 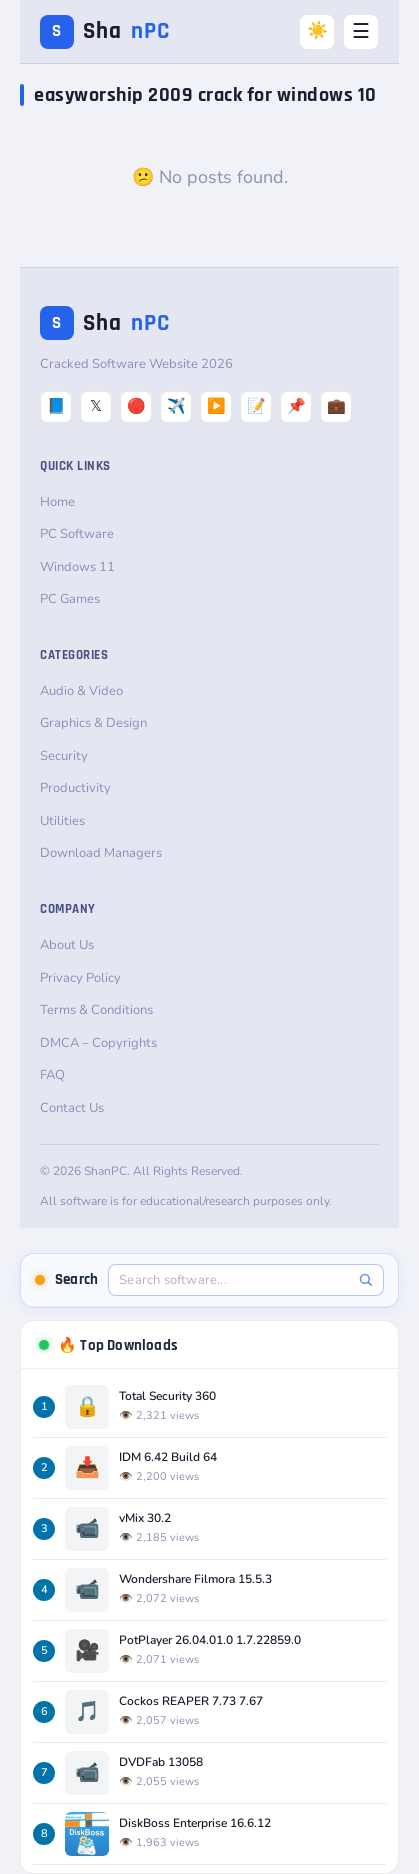 I want to click on Sha, so click(x=105, y=31).